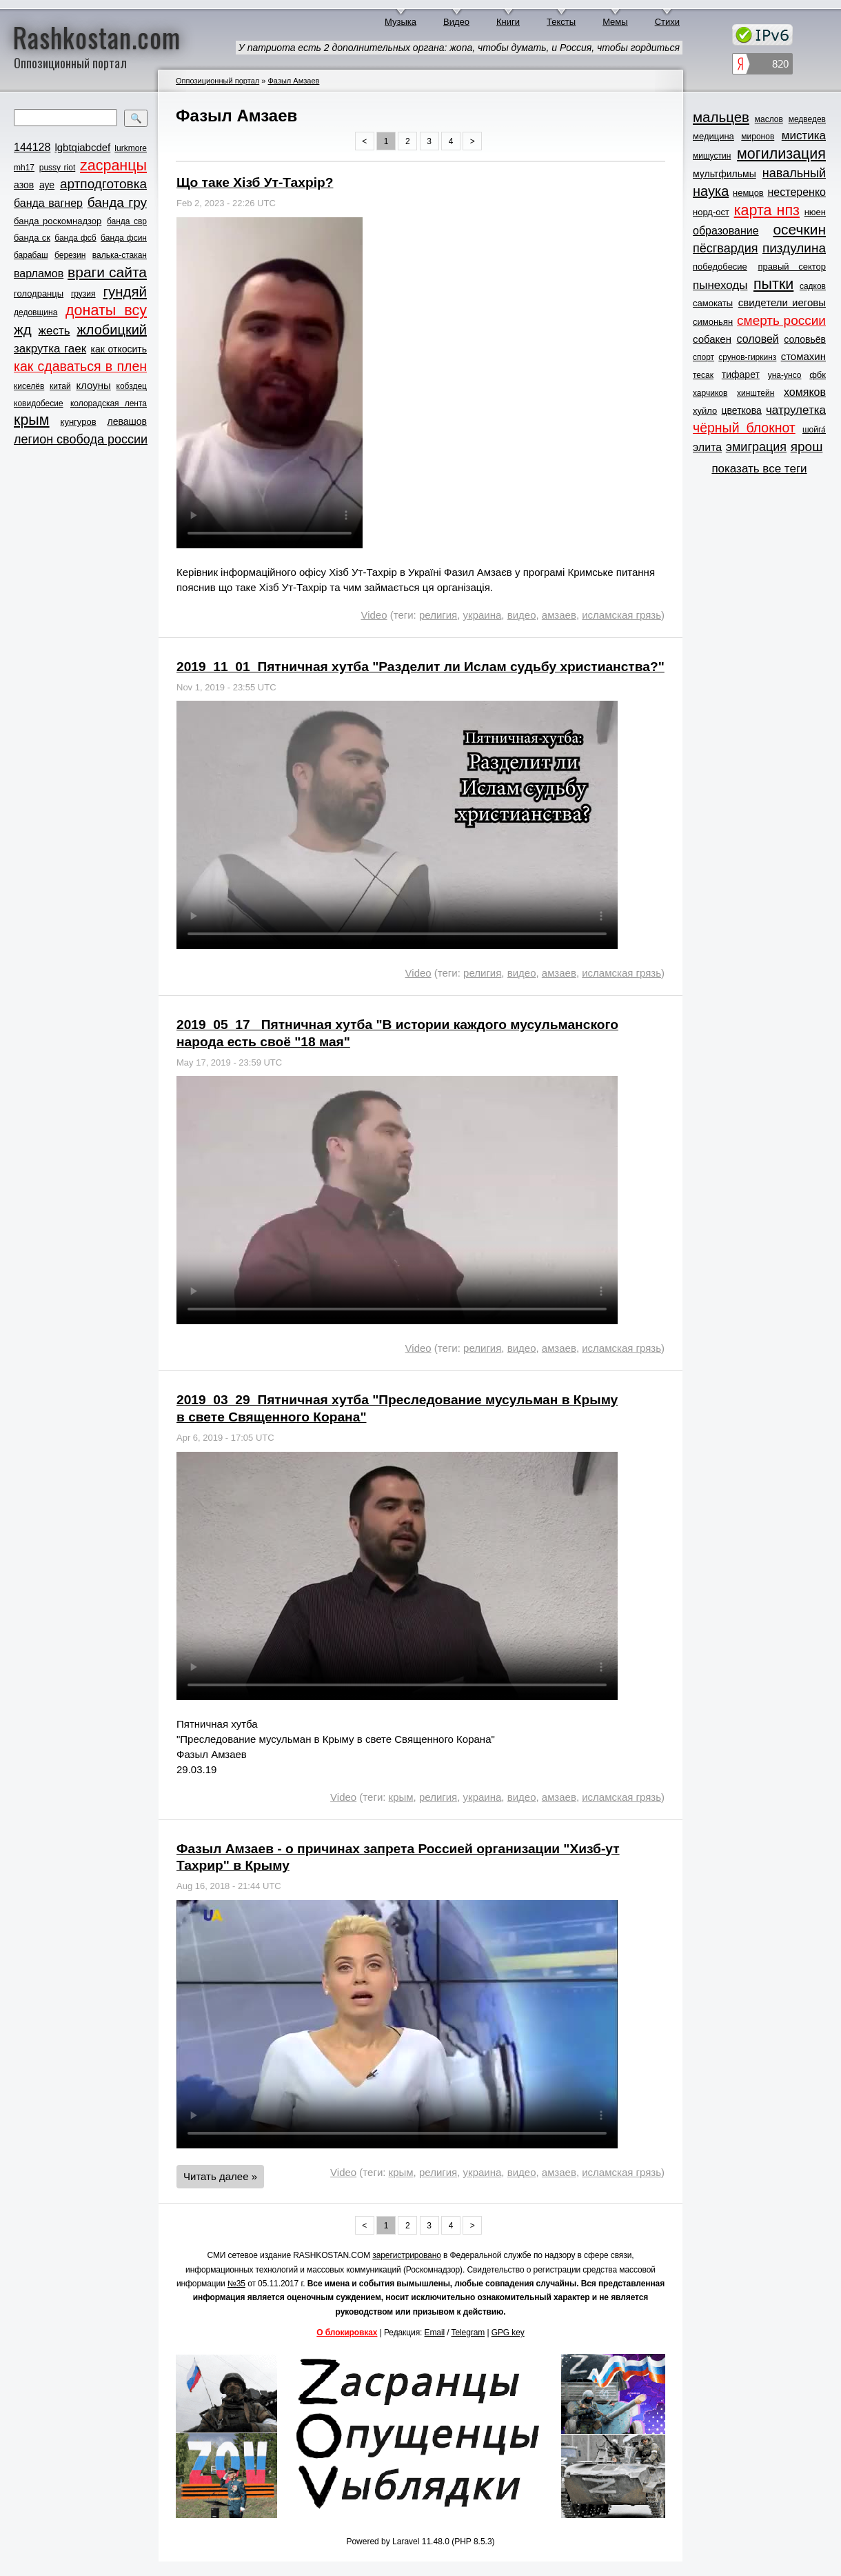 The width and height of the screenshot is (841, 2576). Describe the element at coordinates (113, 165) in the screenshot. I see `zасранцы` at that location.